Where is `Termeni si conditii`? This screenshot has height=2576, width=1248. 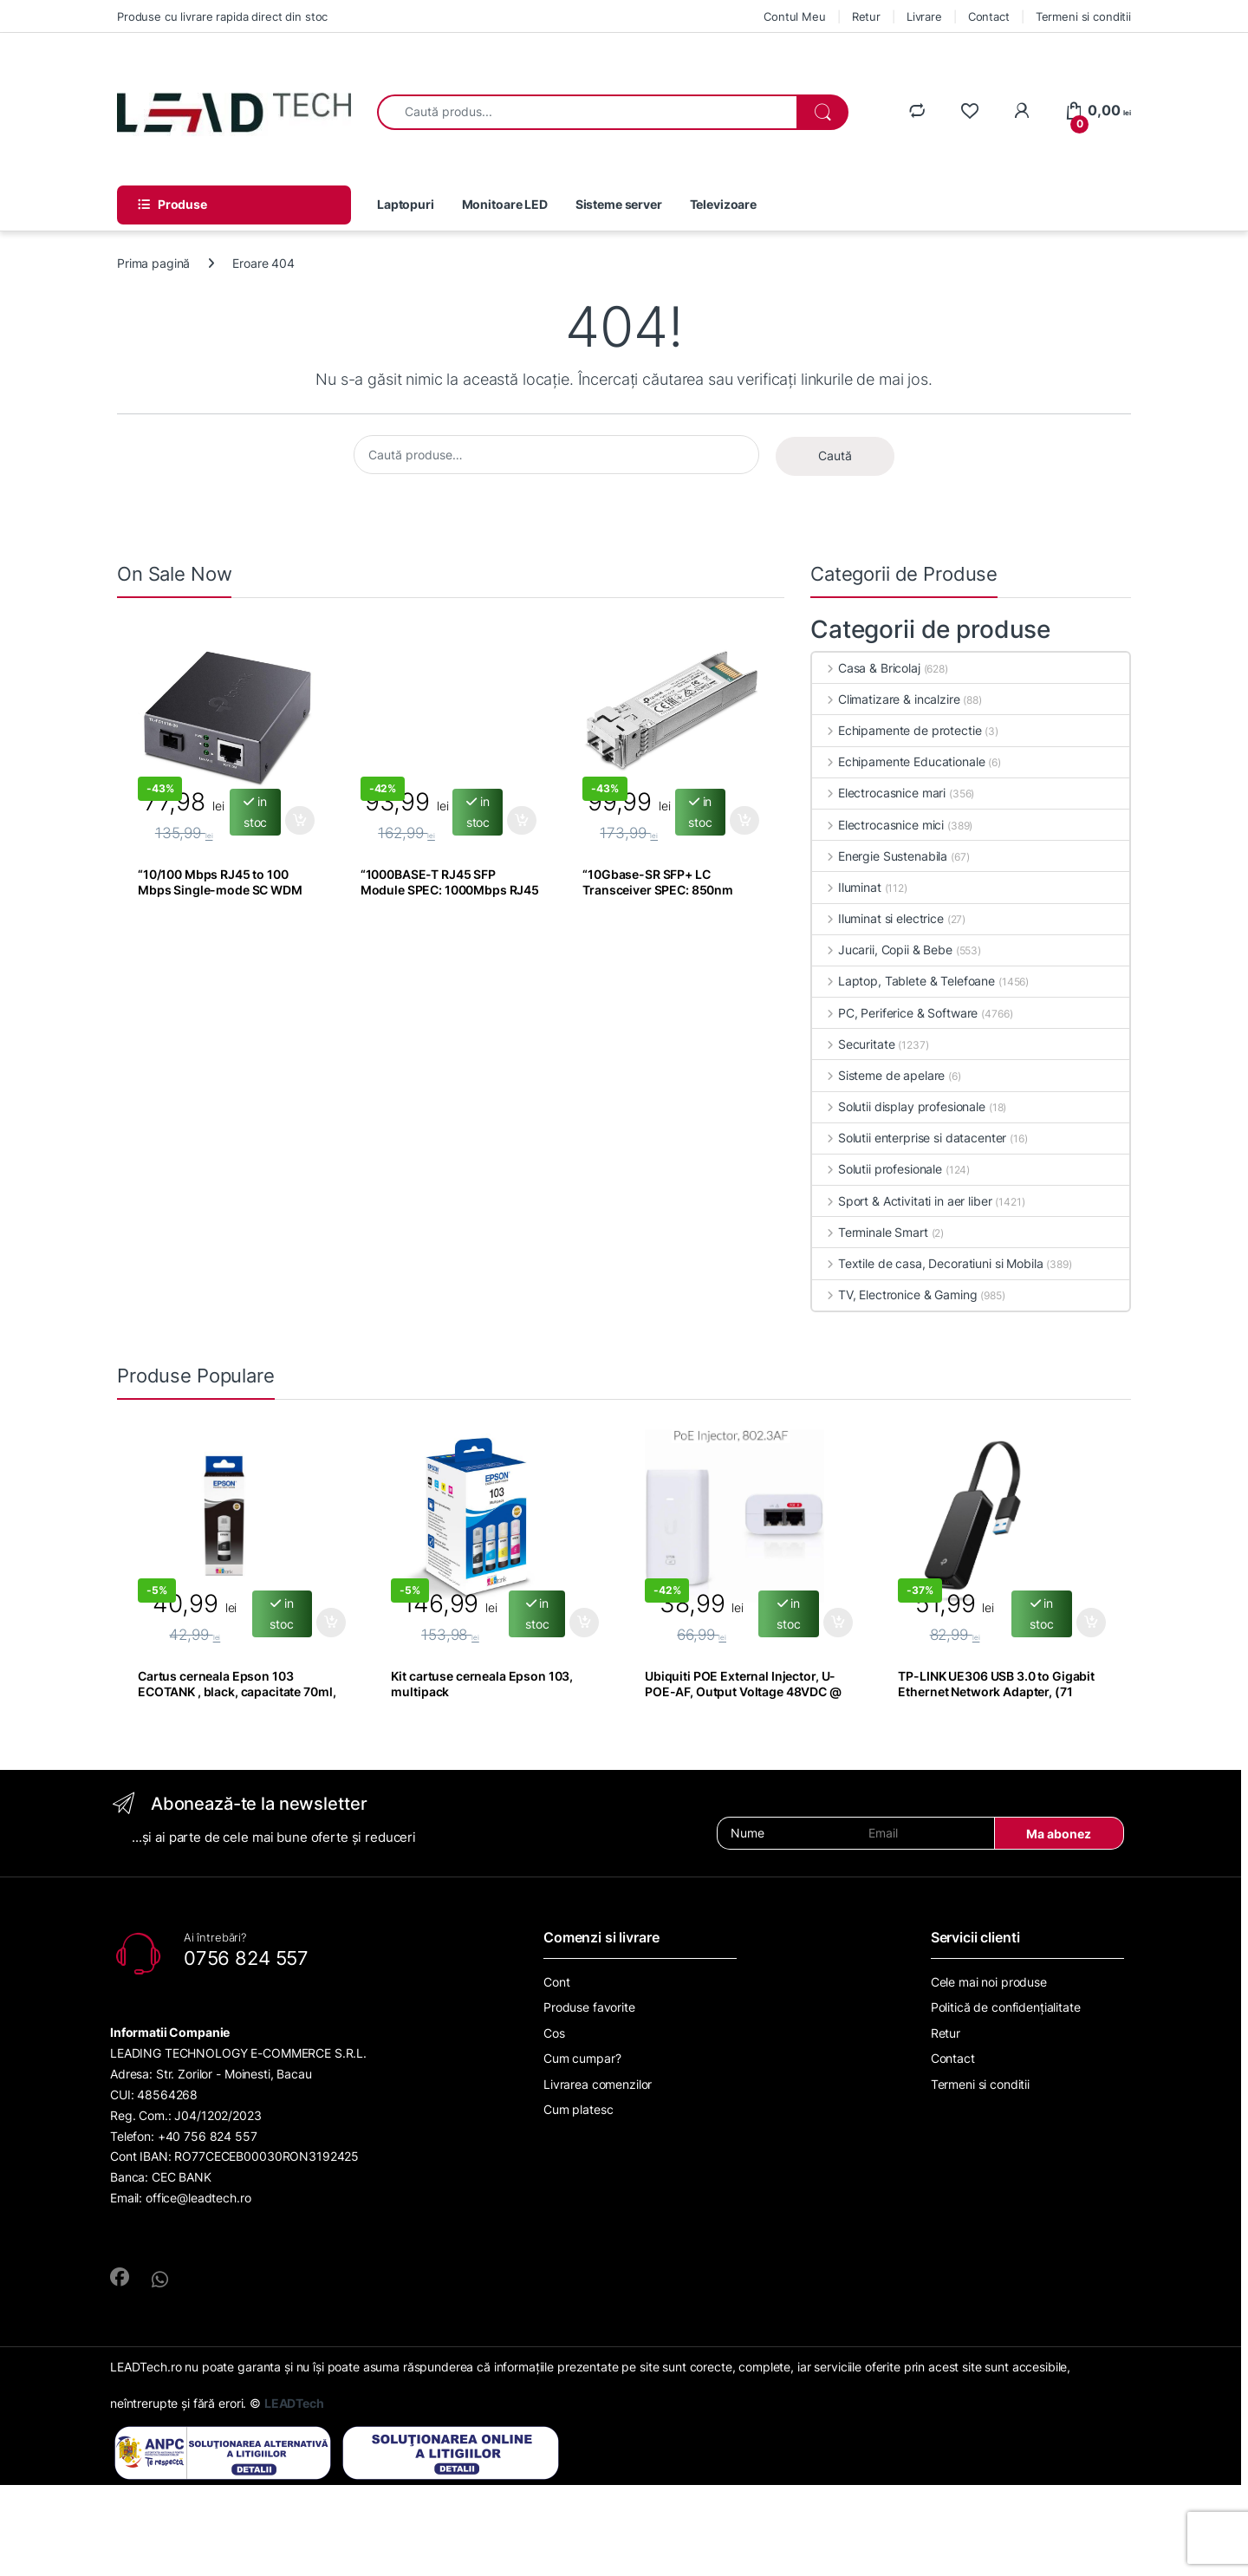 Termeni si conditii is located at coordinates (1083, 16).